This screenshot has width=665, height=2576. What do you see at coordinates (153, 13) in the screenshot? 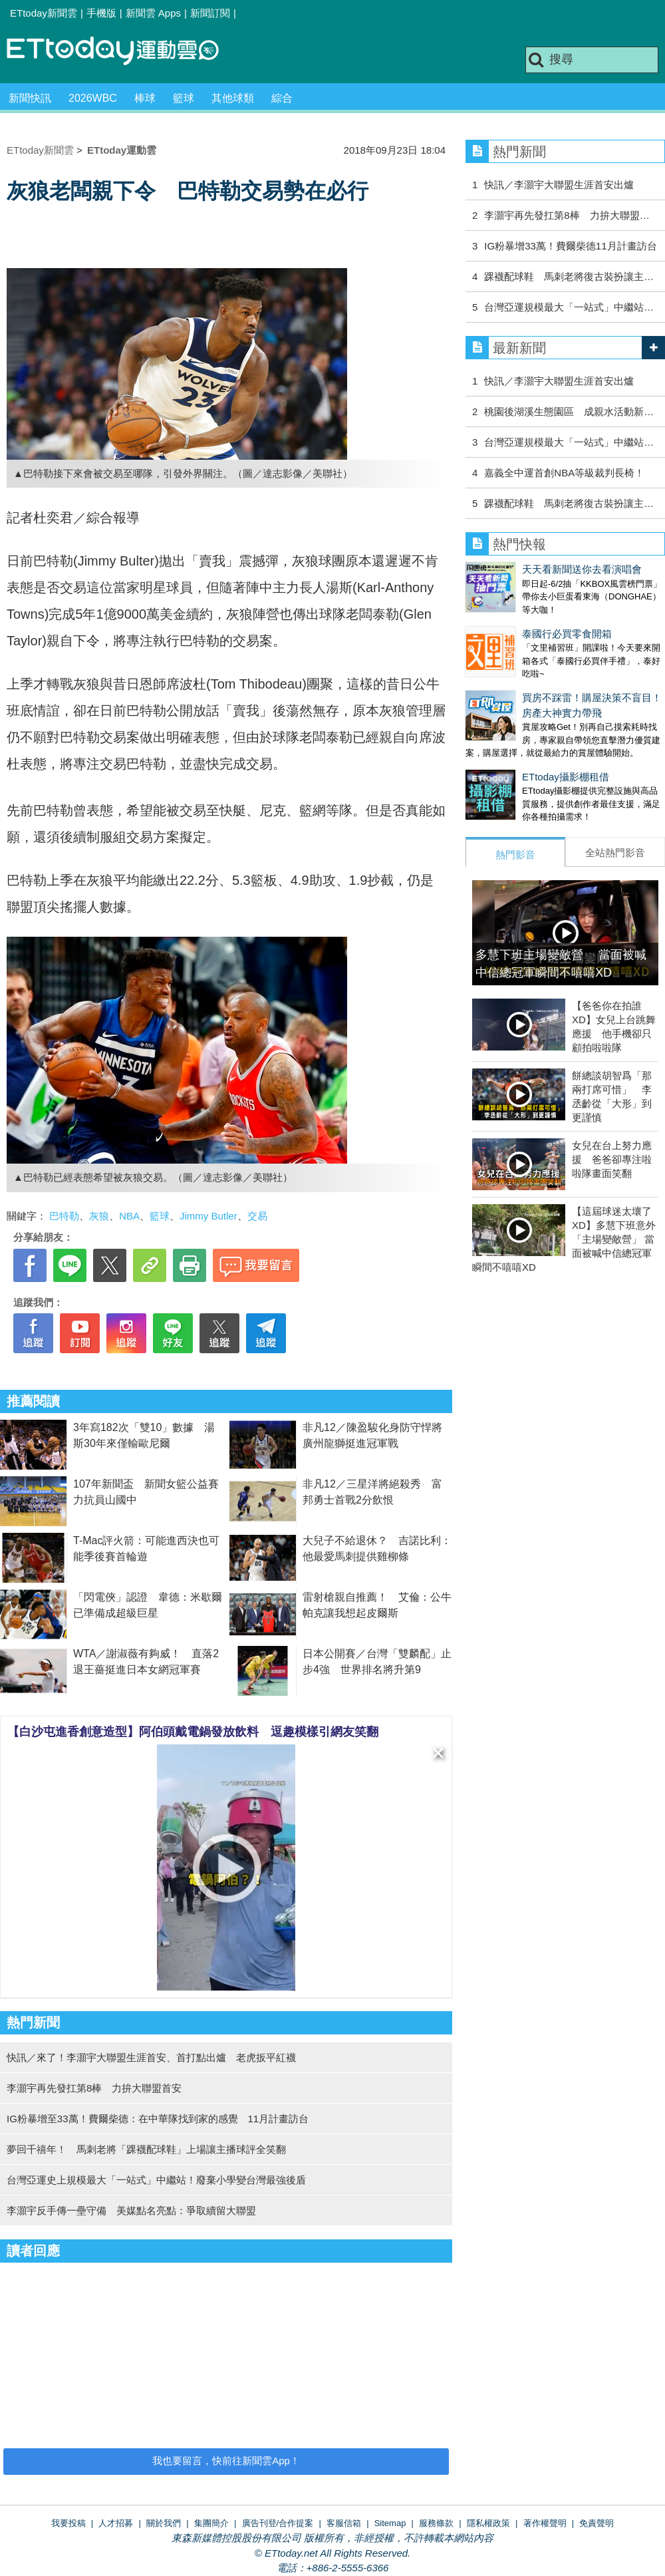
I see `新聞雲 Apps` at bounding box center [153, 13].